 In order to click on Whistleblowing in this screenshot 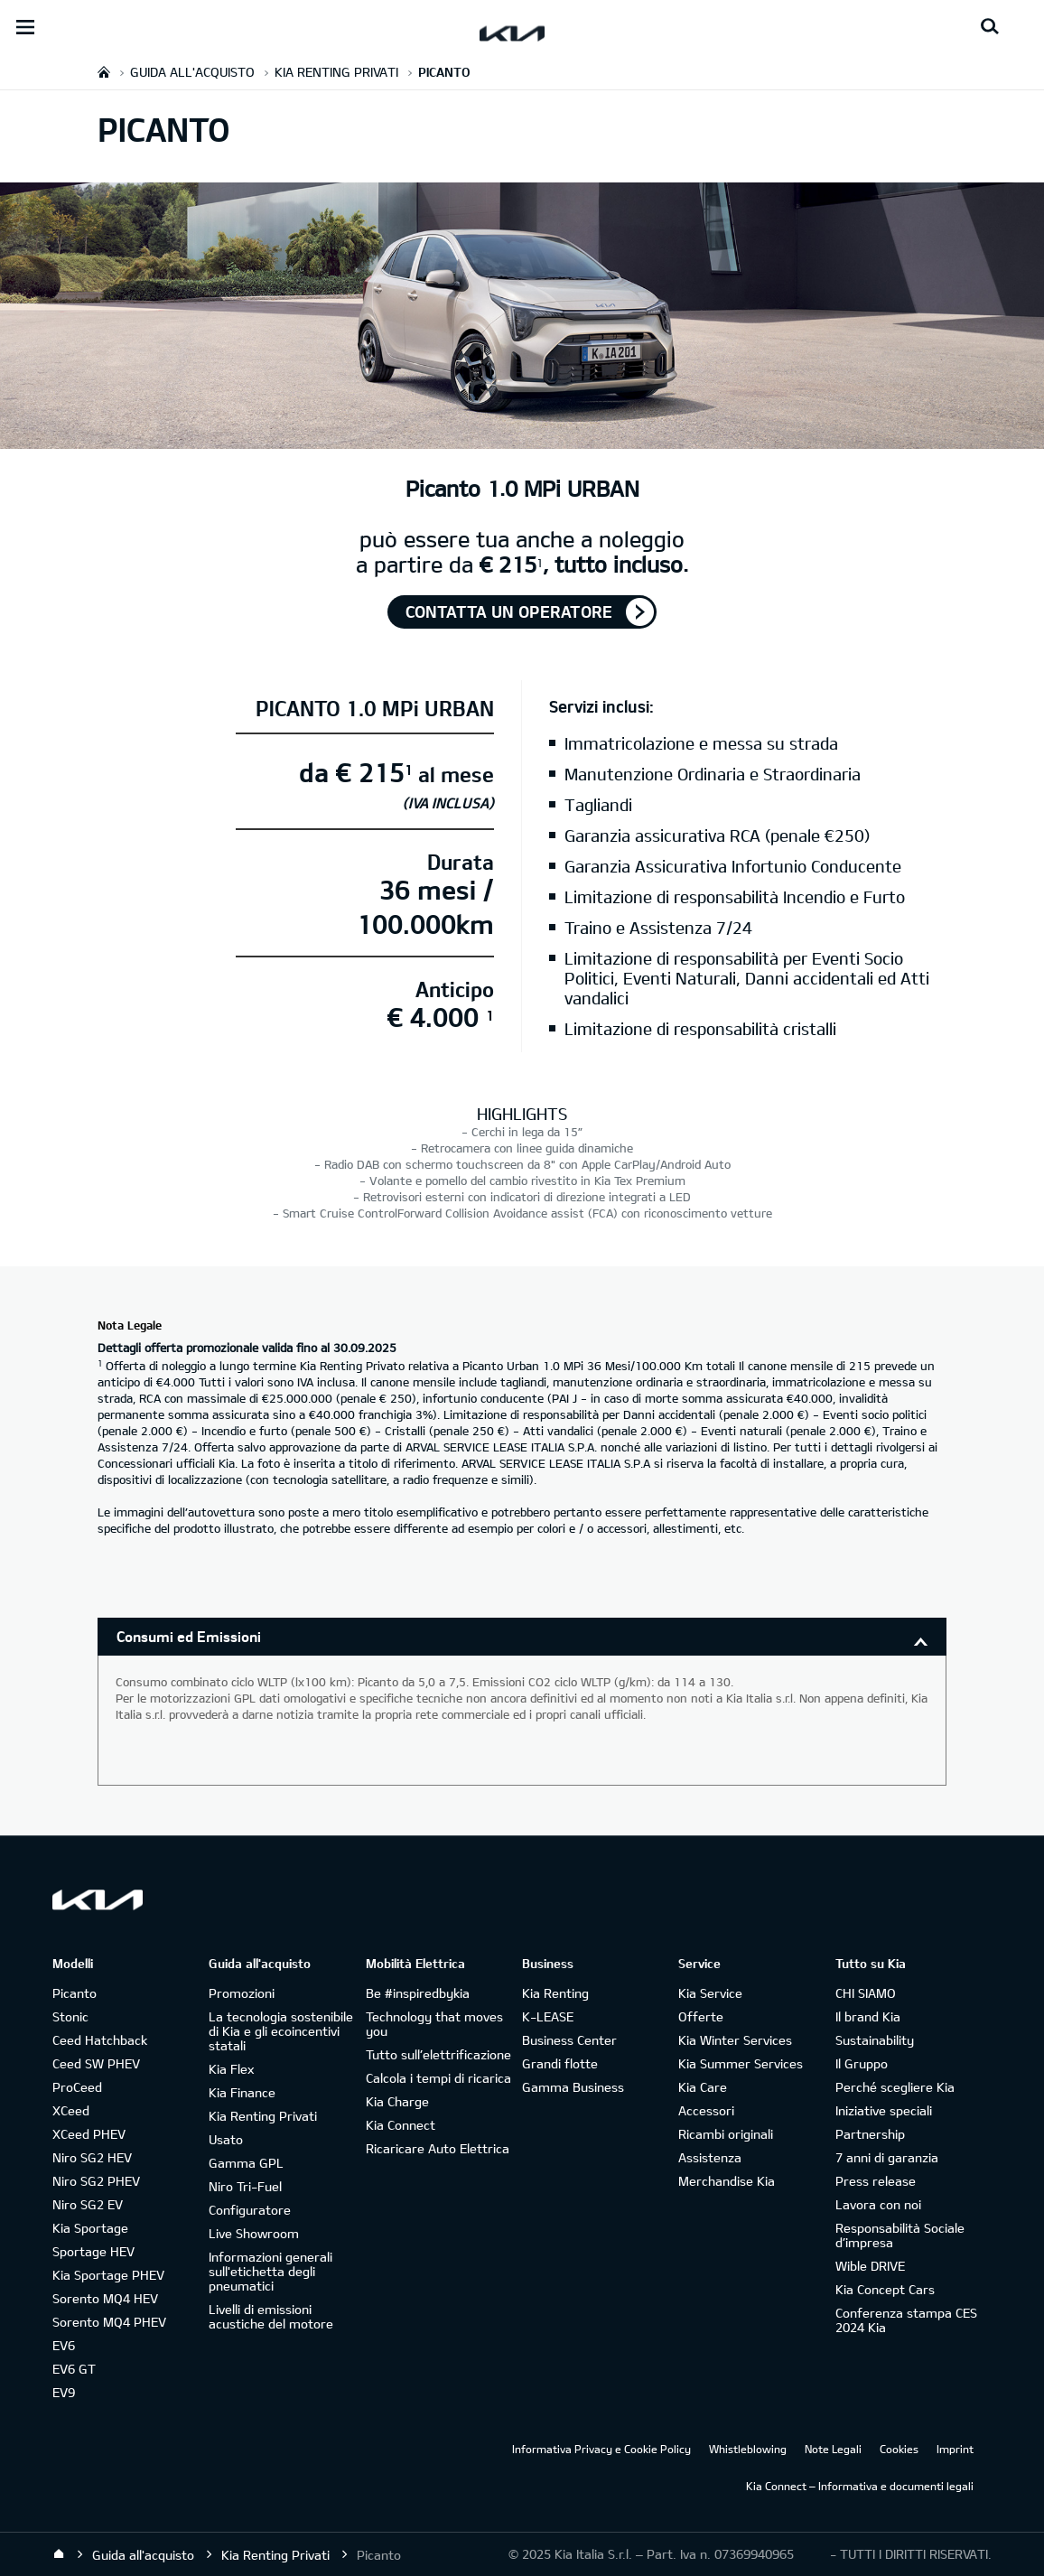, I will do `click(748, 2448)`.